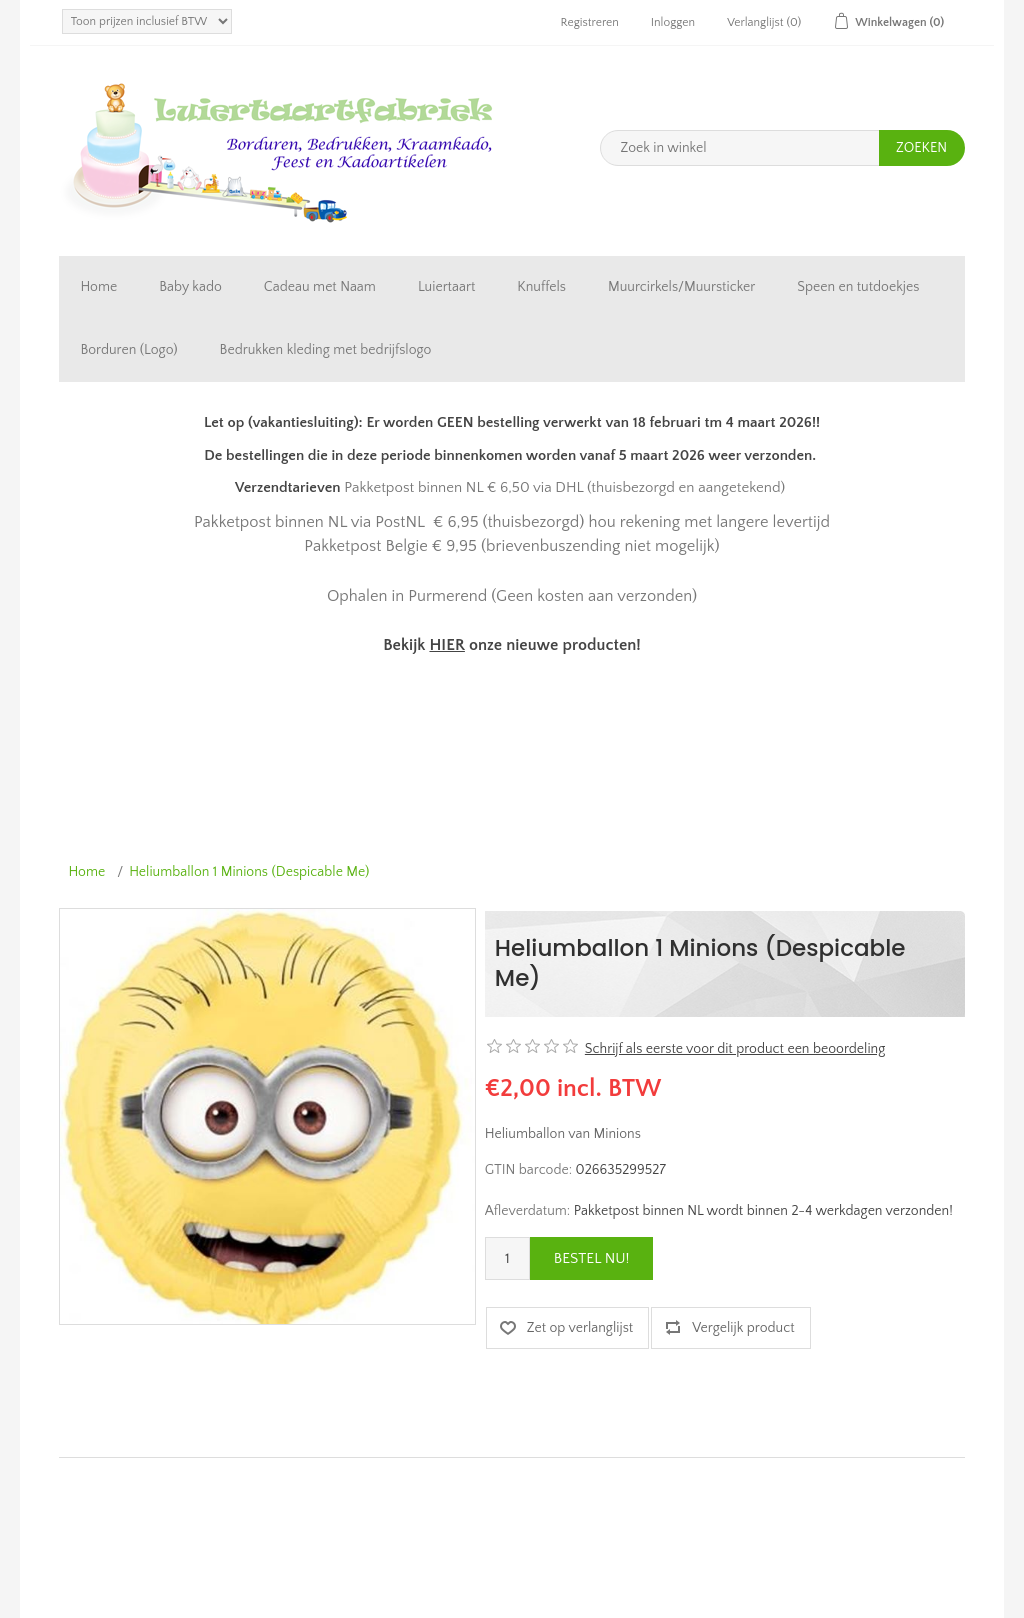  I want to click on Baby kado, so click(190, 287).